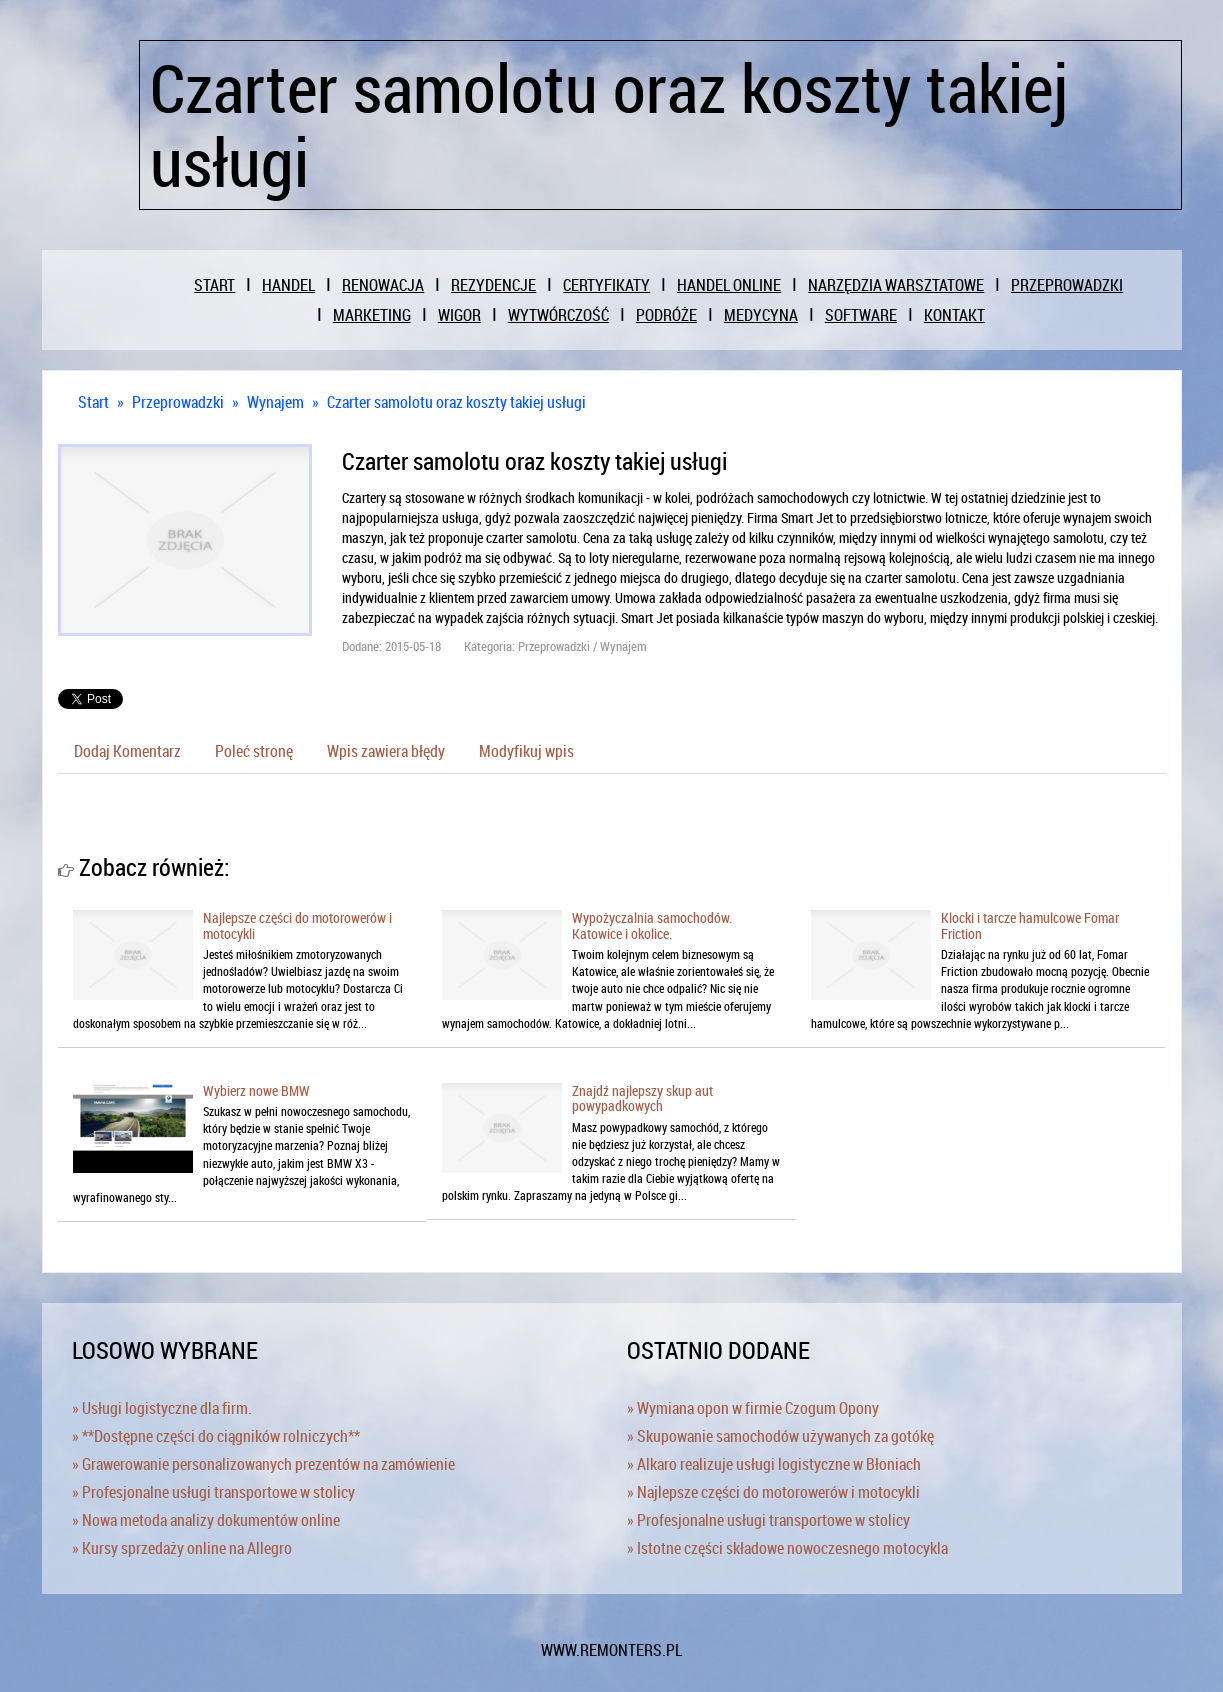 The image size is (1223, 1692). What do you see at coordinates (162, 1408) in the screenshot?
I see `» Usługi logistyczne dla firm.` at bounding box center [162, 1408].